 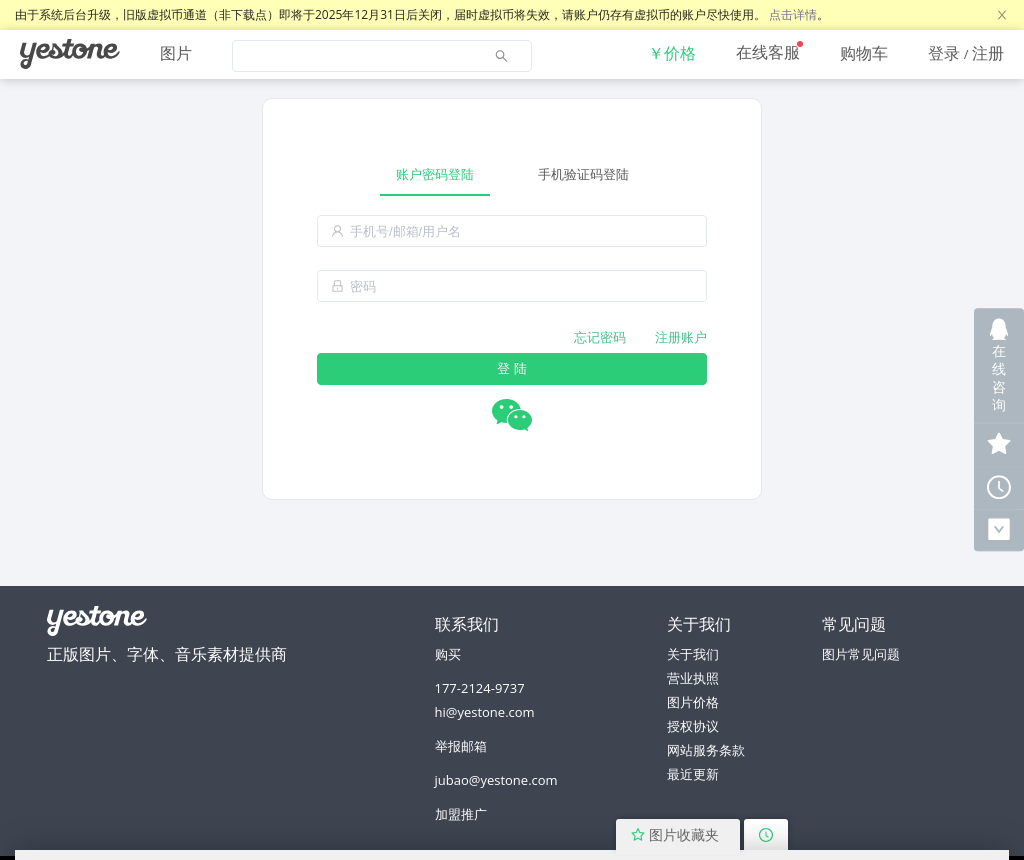 What do you see at coordinates (864, 53) in the screenshot?
I see `购物车` at bounding box center [864, 53].